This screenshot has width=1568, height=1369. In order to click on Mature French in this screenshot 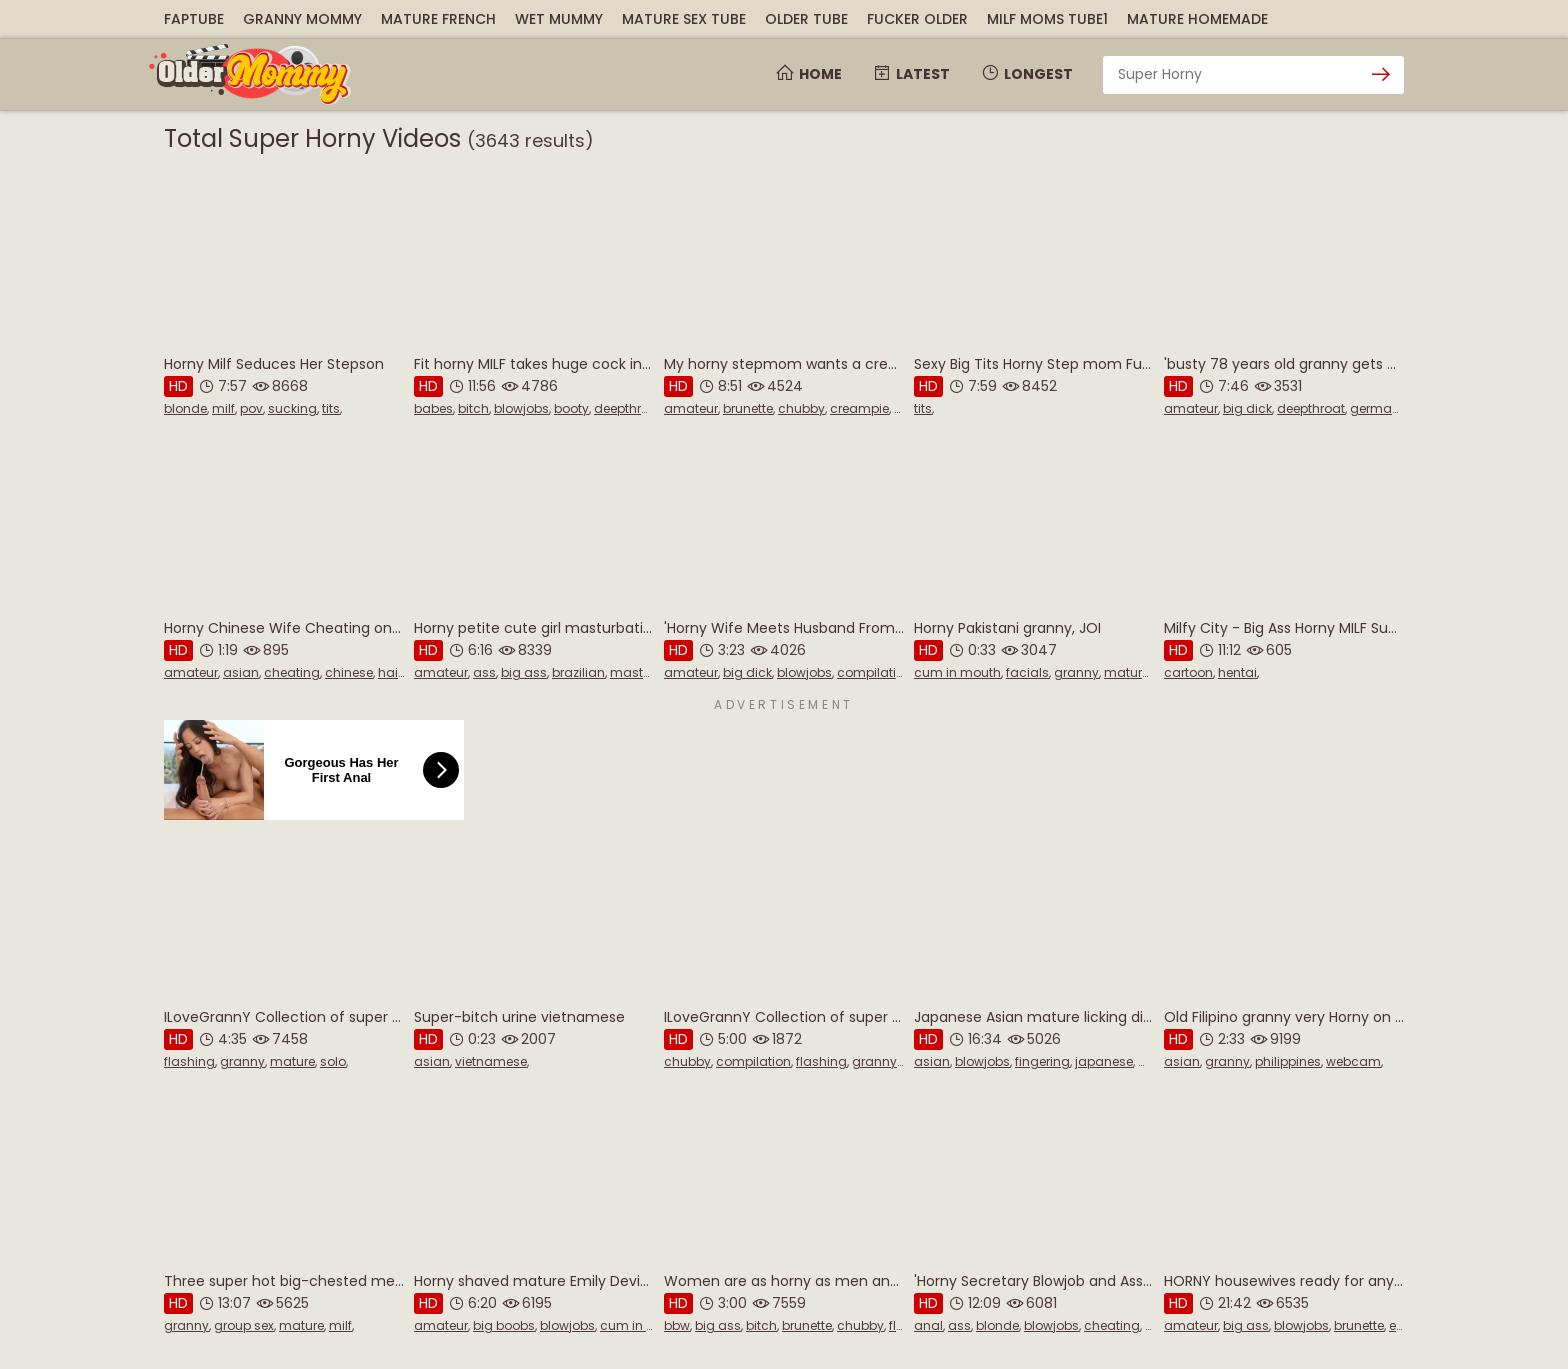, I will do `click(438, 19)`.